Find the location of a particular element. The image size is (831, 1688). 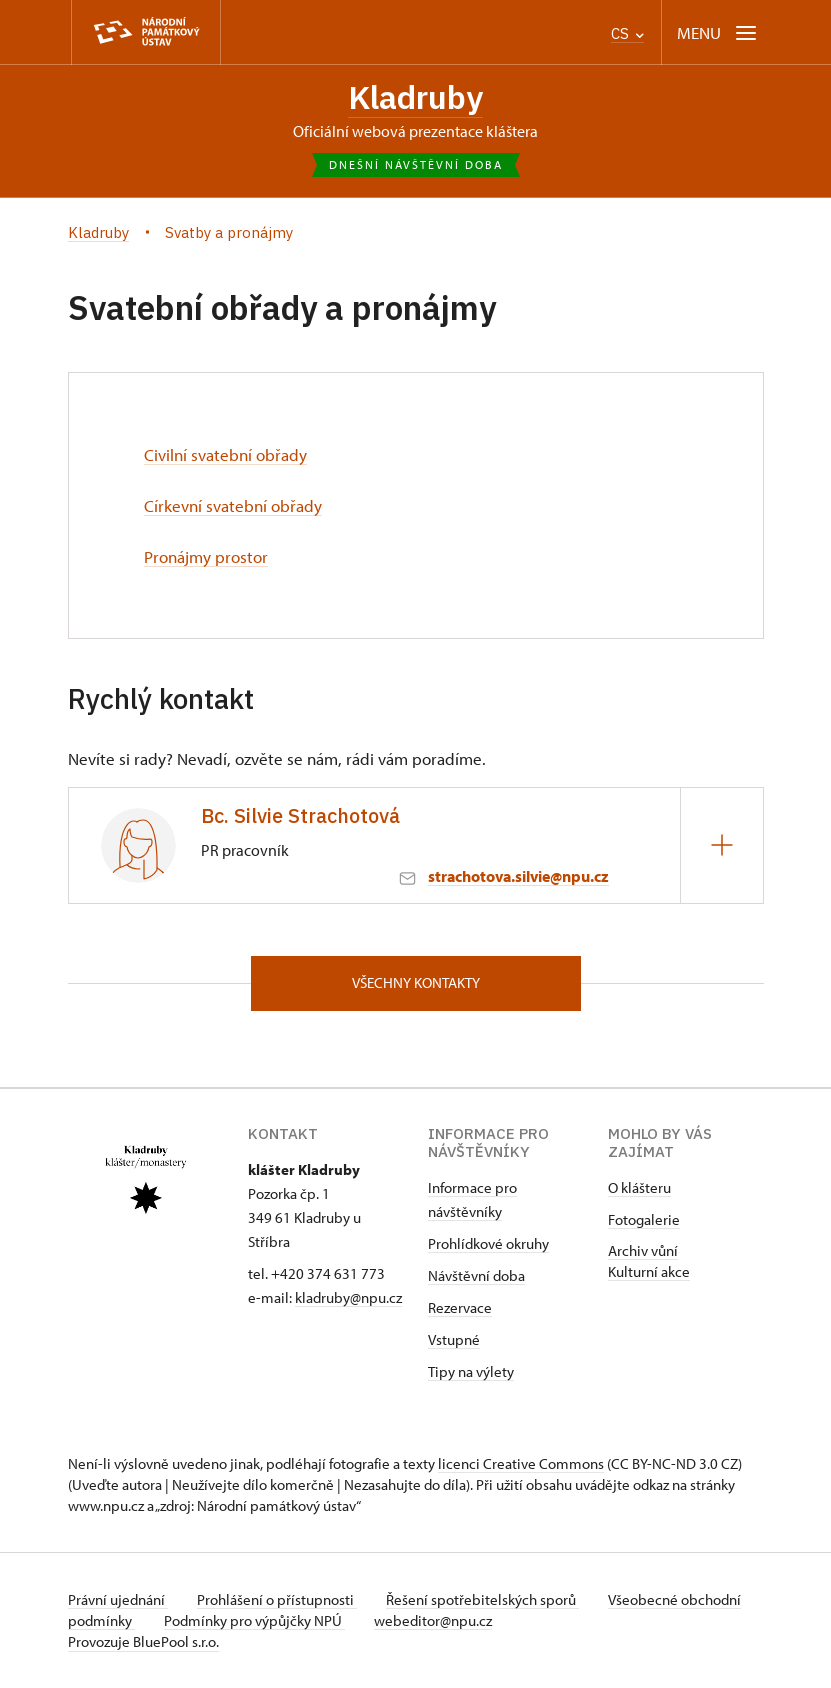

kladruby@npu.cz is located at coordinates (348, 1297).